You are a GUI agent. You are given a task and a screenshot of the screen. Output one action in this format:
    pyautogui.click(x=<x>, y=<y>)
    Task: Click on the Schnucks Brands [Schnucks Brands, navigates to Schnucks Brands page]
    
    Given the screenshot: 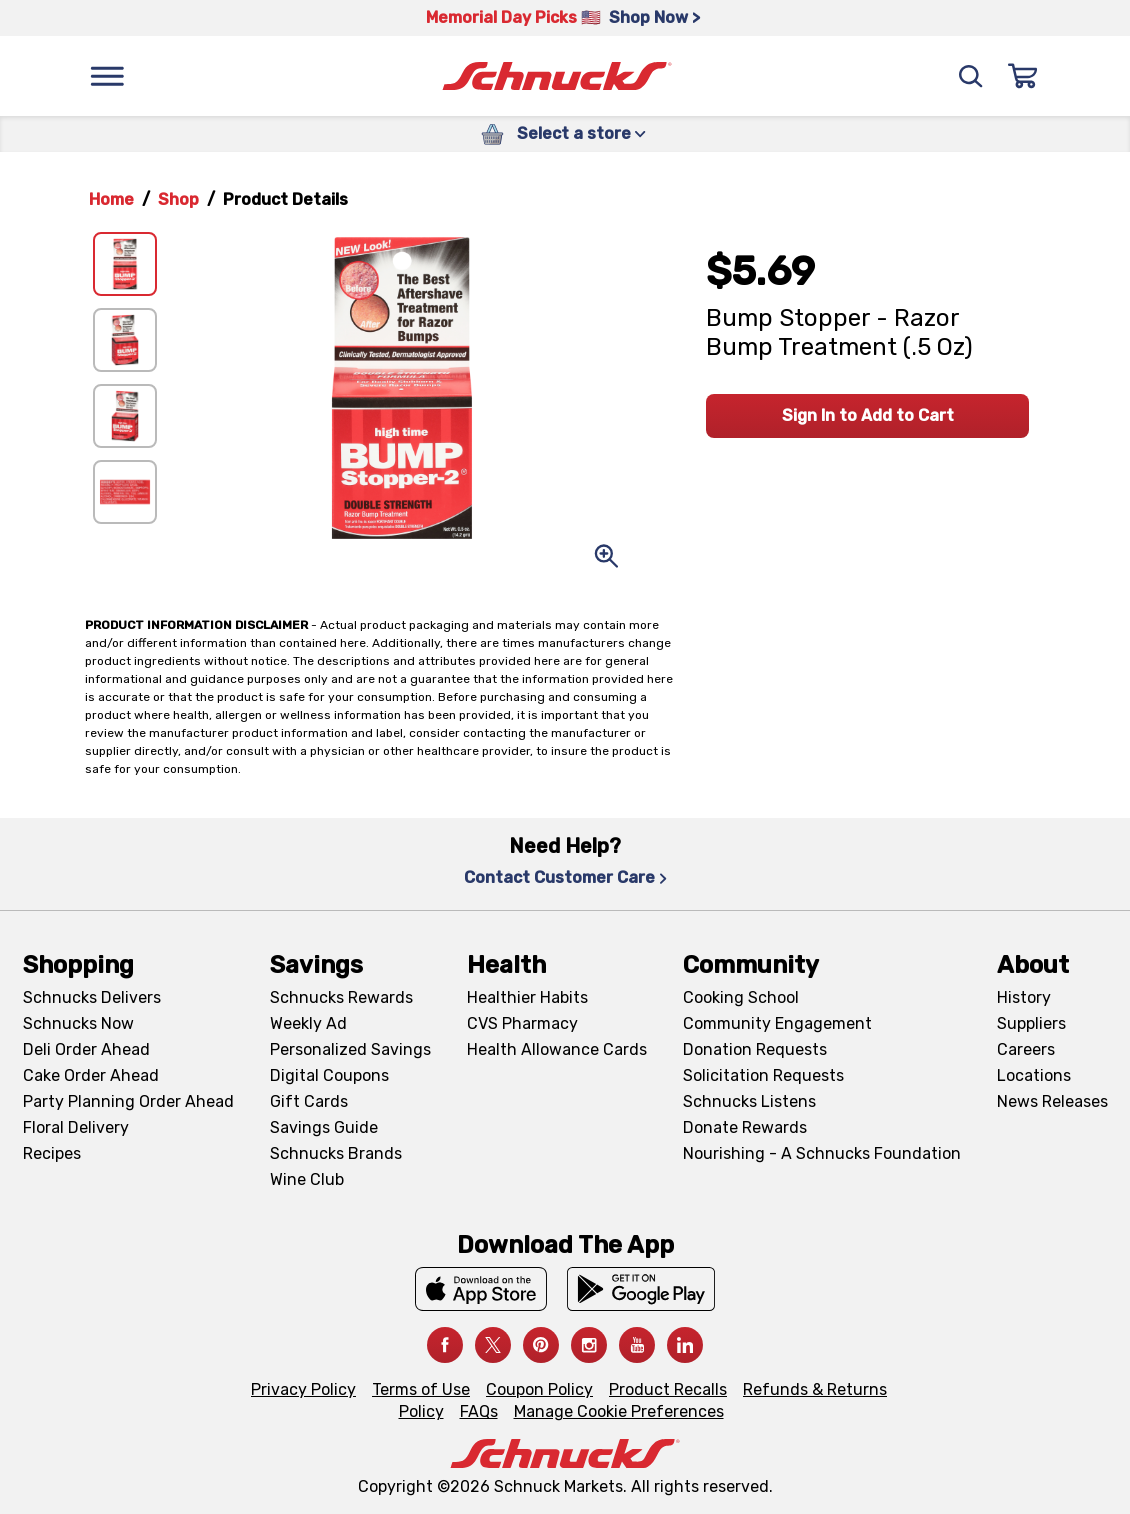 What is the action you would take?
    pyautogui.click(x=336, y=1153)
    